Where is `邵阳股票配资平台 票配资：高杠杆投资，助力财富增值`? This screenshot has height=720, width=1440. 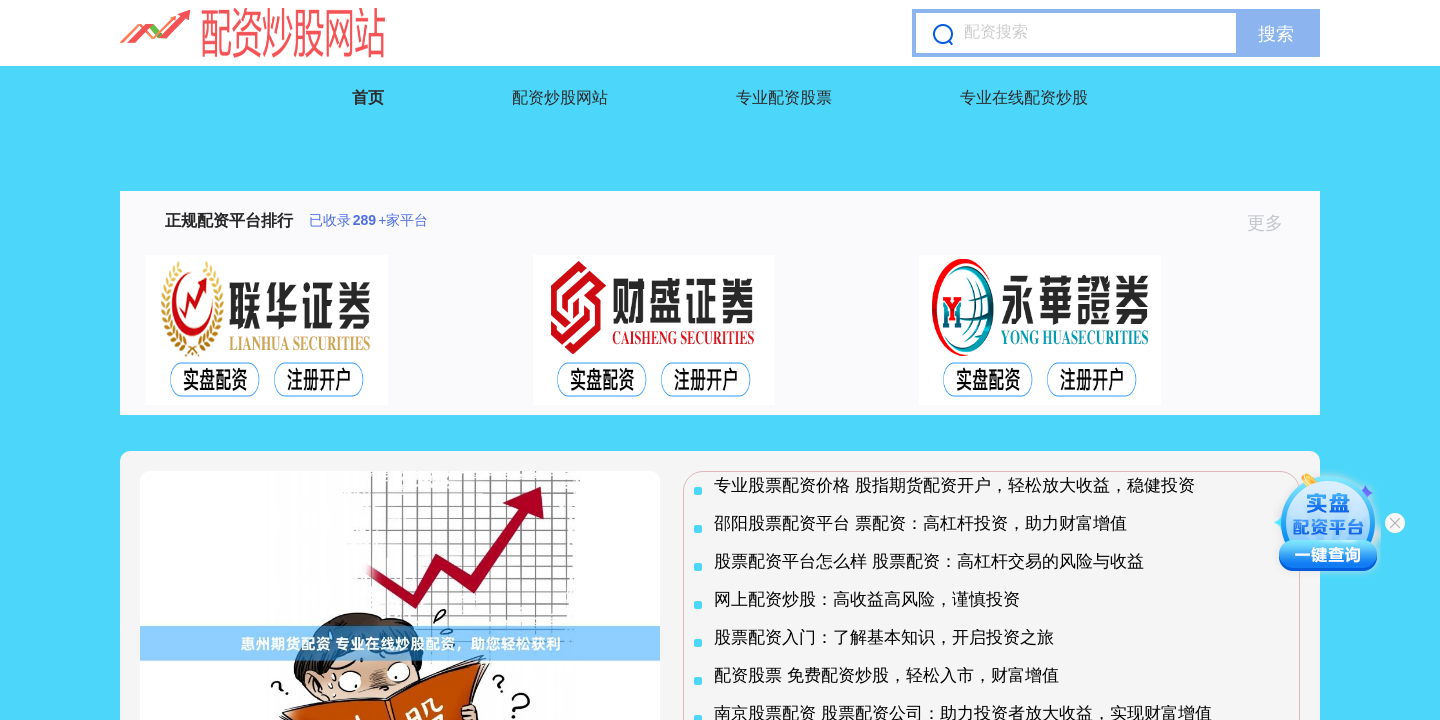
邵阳股票配资平台 票配资：高杠杆投资，助力财富增值 is located at coordinates (920, 523).